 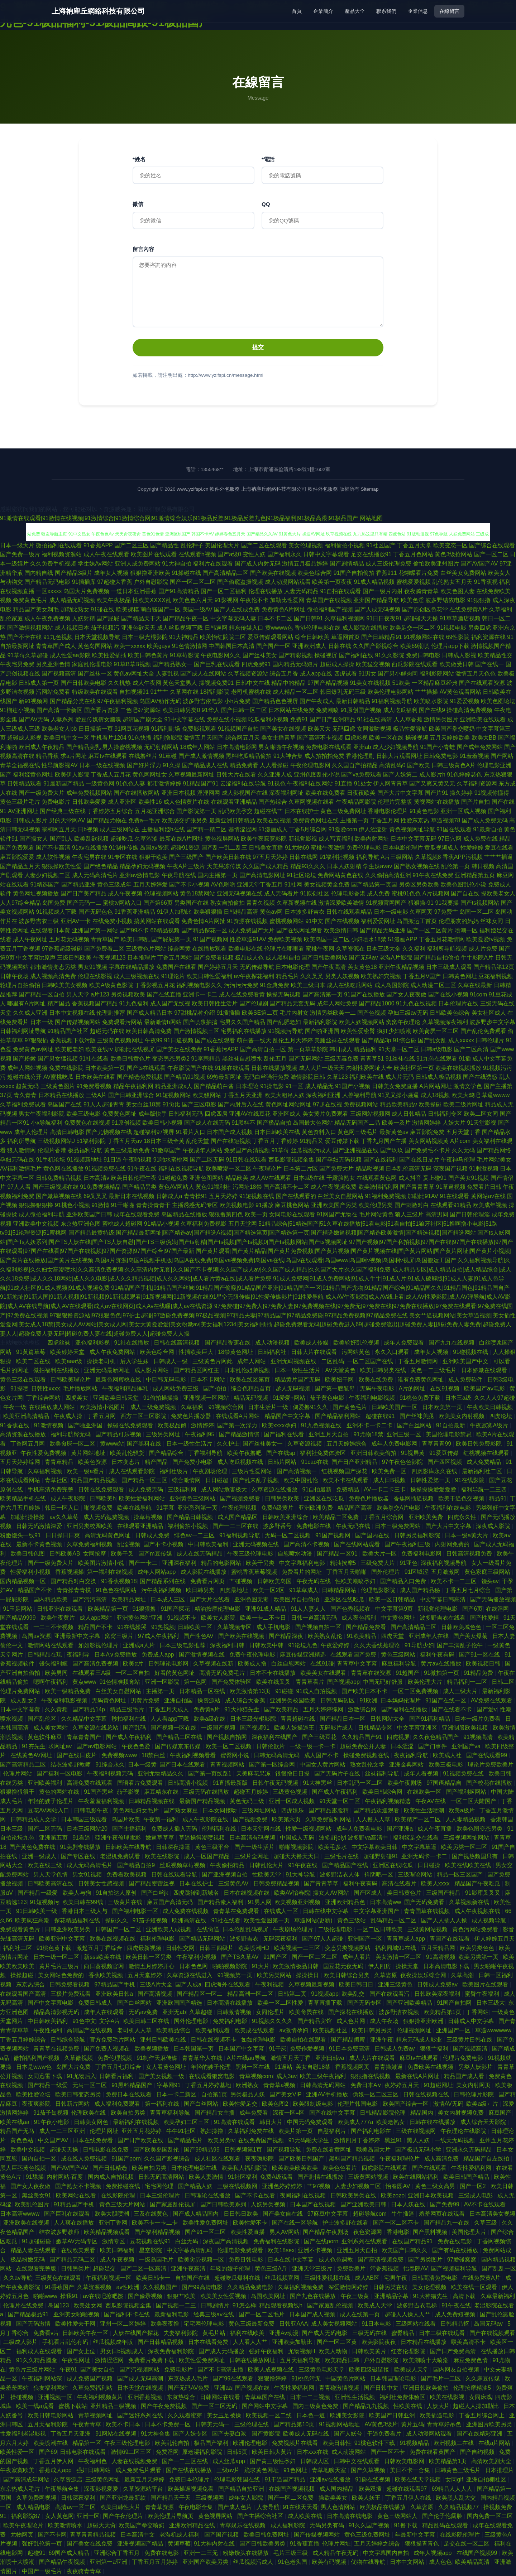 I want to click on 一区二区免费视频, so click(x=416, y=1691).